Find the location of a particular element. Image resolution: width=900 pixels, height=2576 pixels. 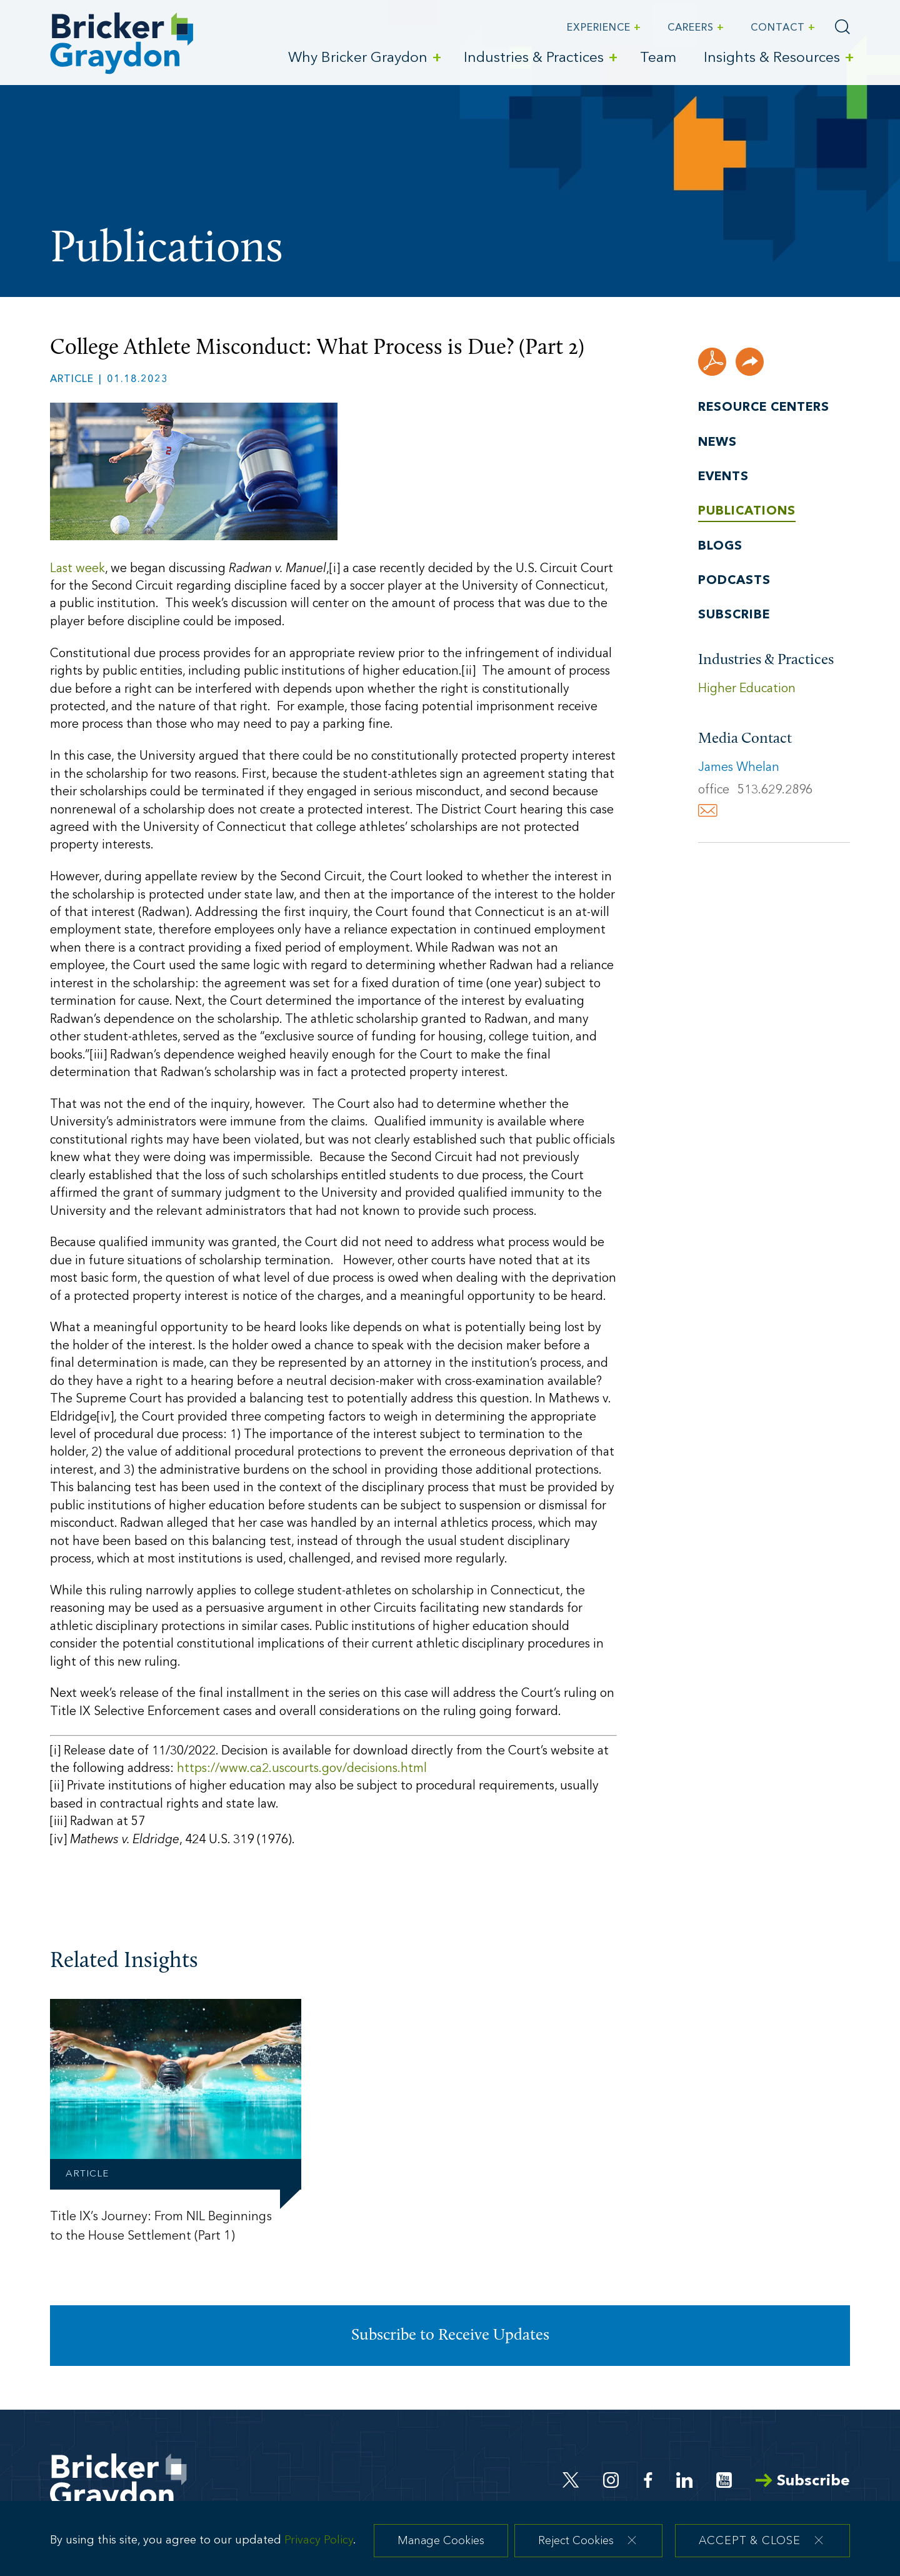

Reject Cookies is located at coordinates (576, 2547).